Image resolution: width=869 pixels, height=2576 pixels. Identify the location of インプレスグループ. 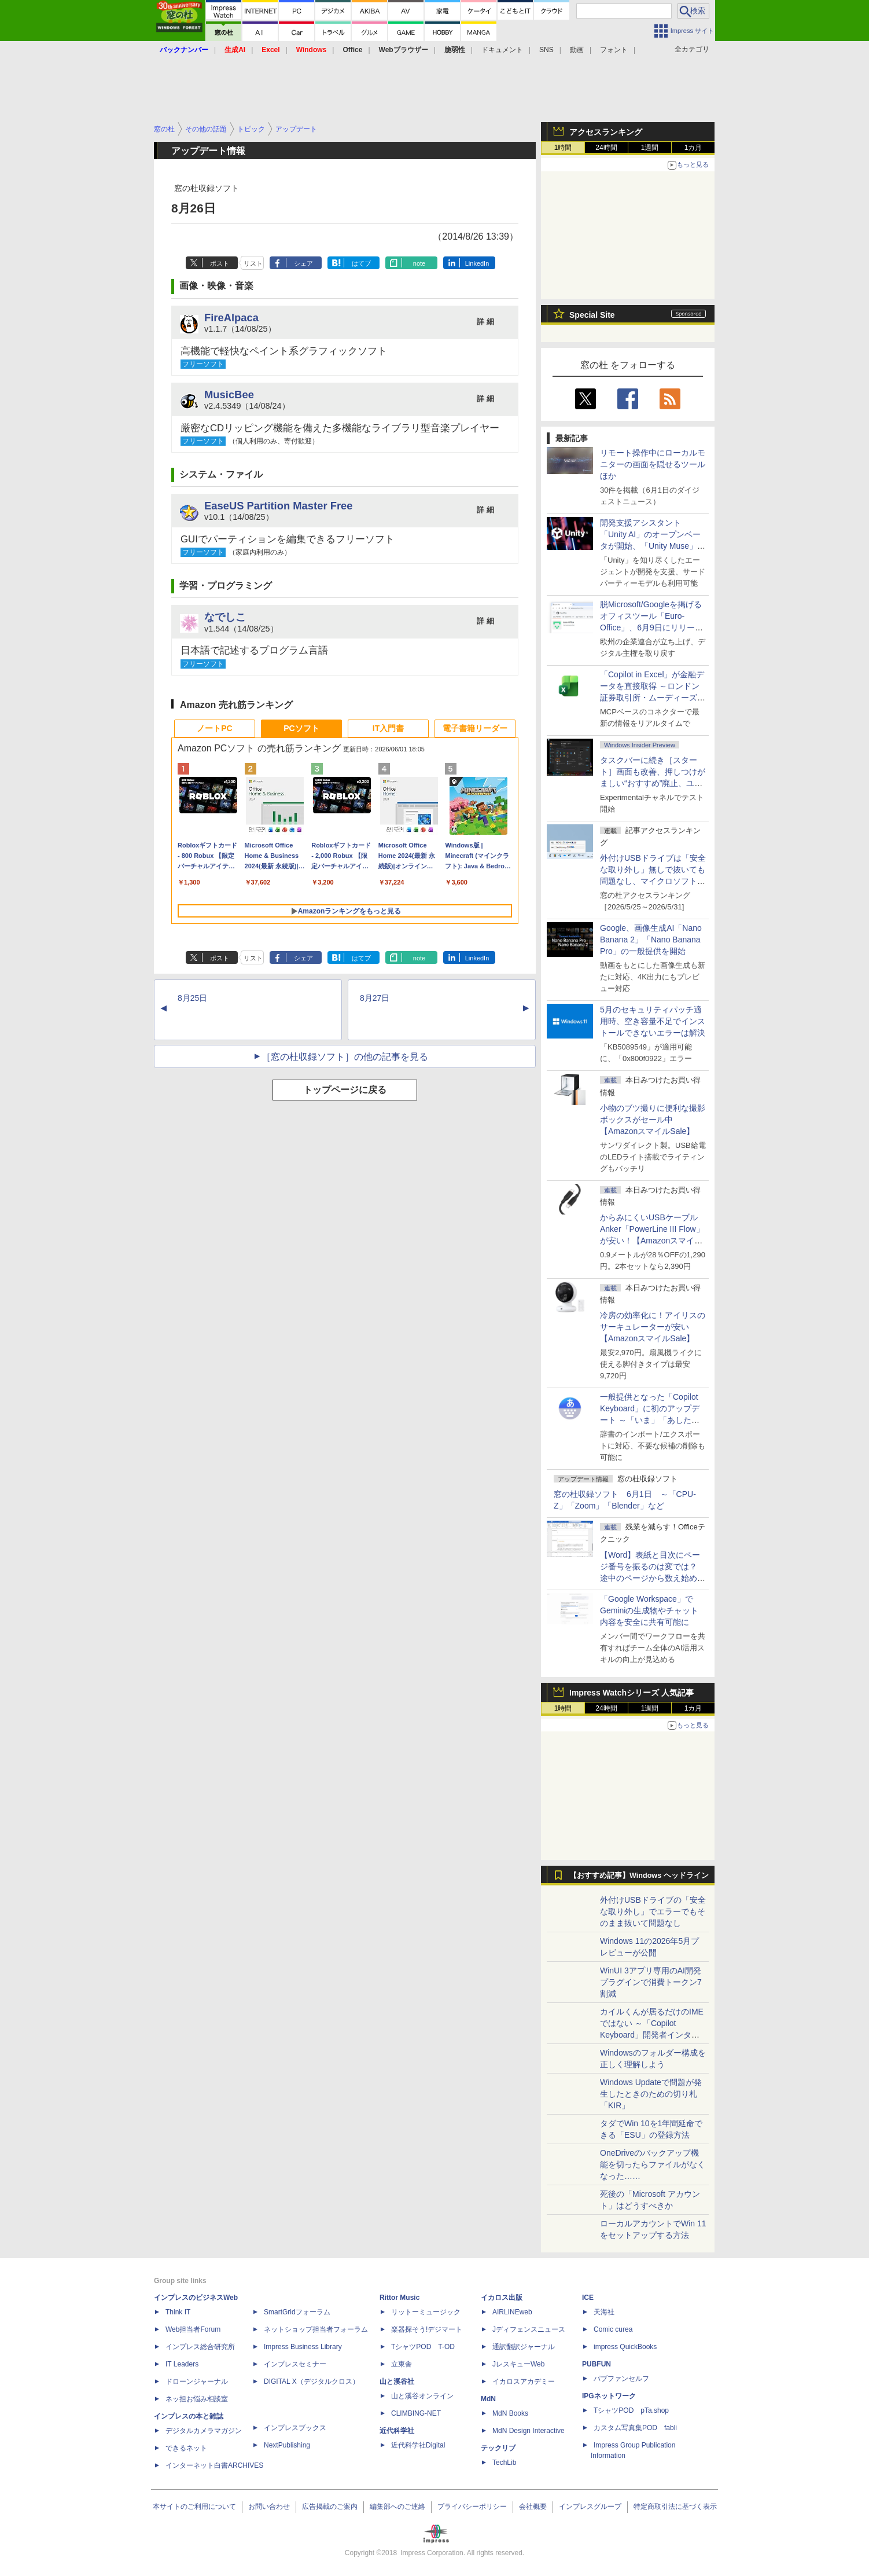
(590, 2506).